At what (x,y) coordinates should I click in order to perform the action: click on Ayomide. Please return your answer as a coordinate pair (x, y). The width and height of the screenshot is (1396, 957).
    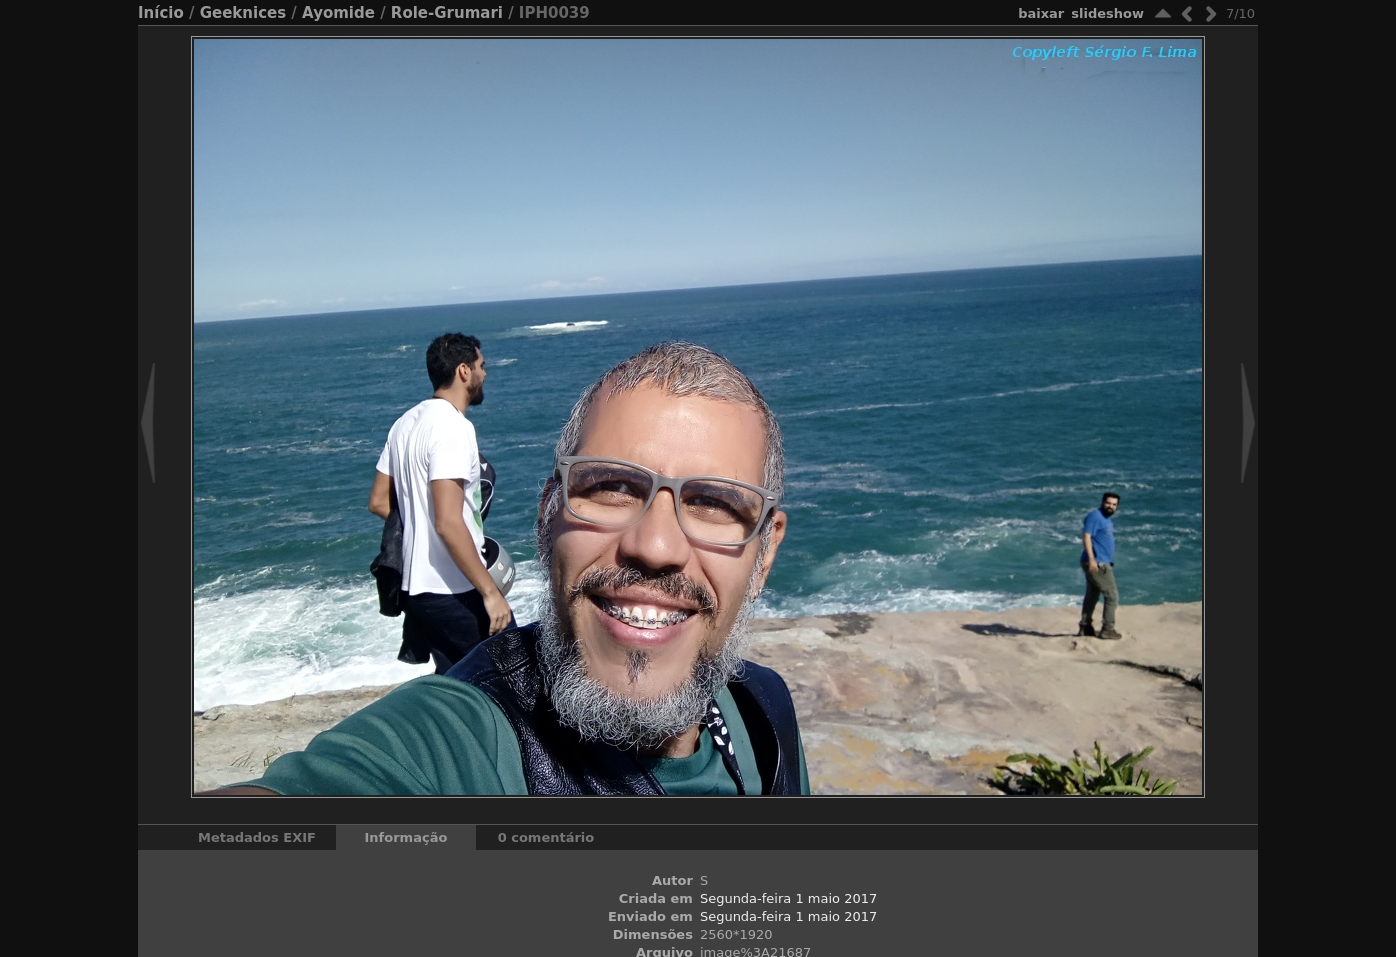
    Looking at the image, I should click on (338, 13).